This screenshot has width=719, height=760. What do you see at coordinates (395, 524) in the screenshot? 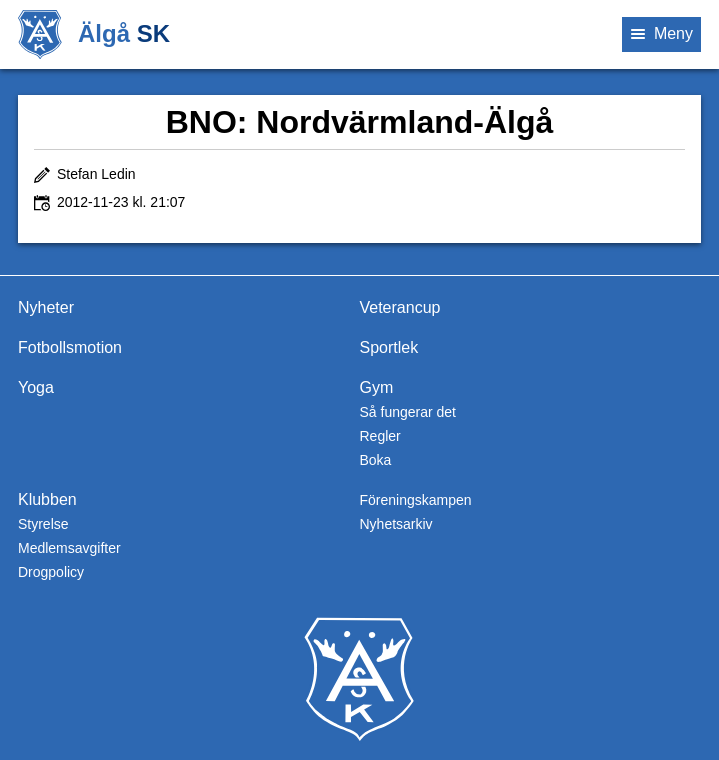
I see `Nyhetsarkiv` at bounding box center [395, 524].